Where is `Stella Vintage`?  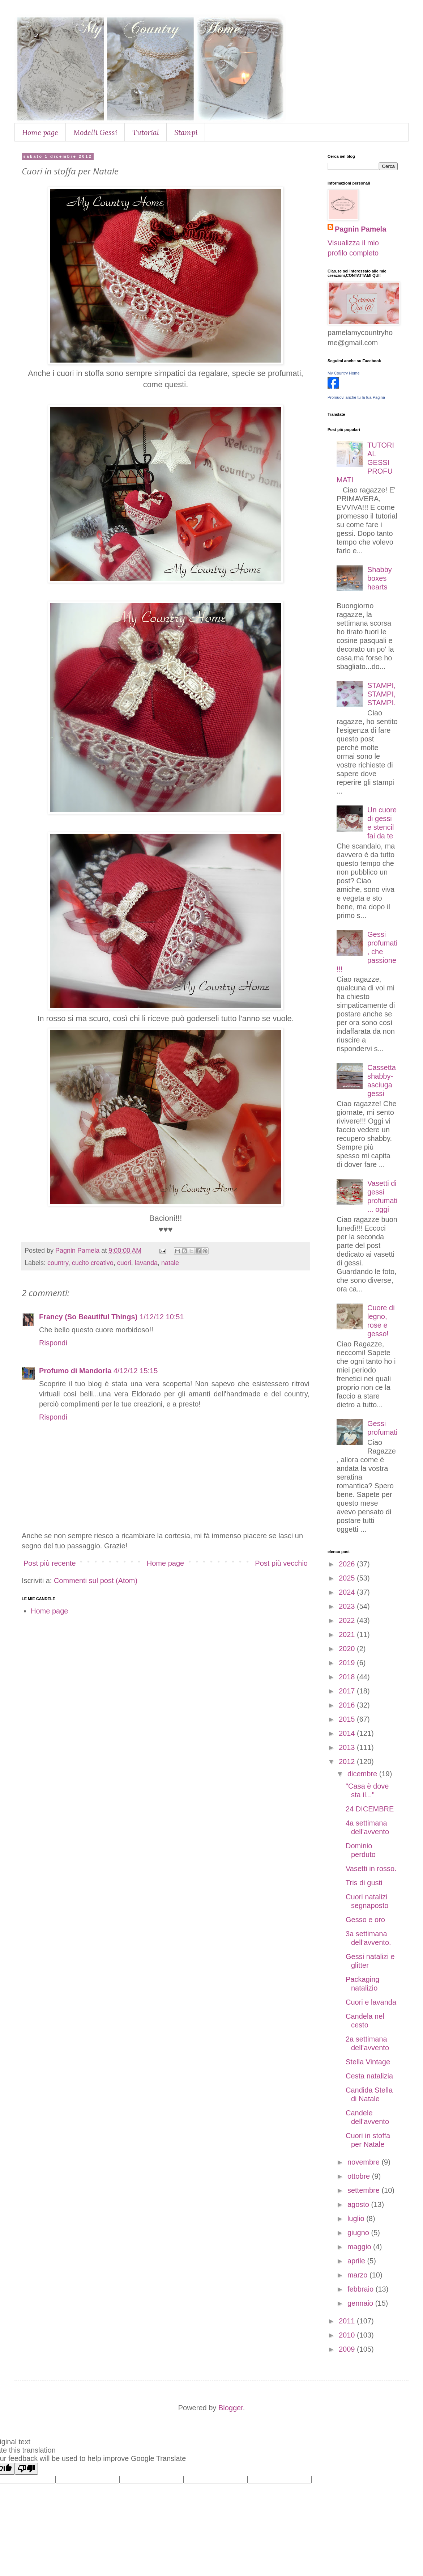 Stella Vintage is located at coordinates (368, 2062).